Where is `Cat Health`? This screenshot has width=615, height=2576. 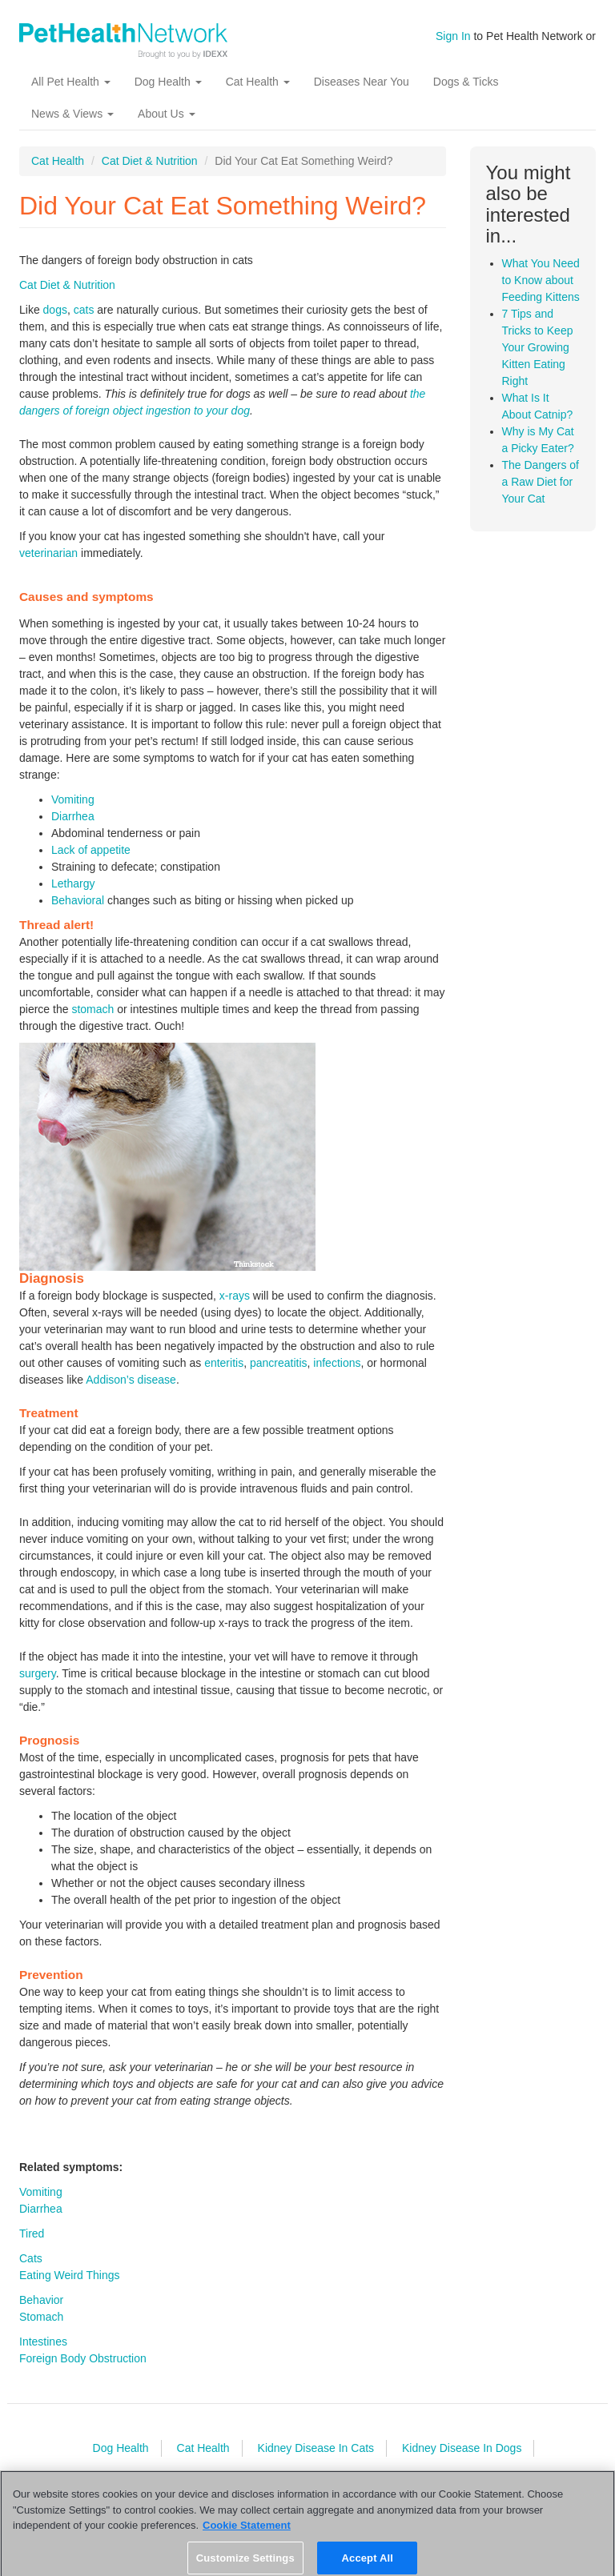
Cat Health is located at coordinates (258, 81).